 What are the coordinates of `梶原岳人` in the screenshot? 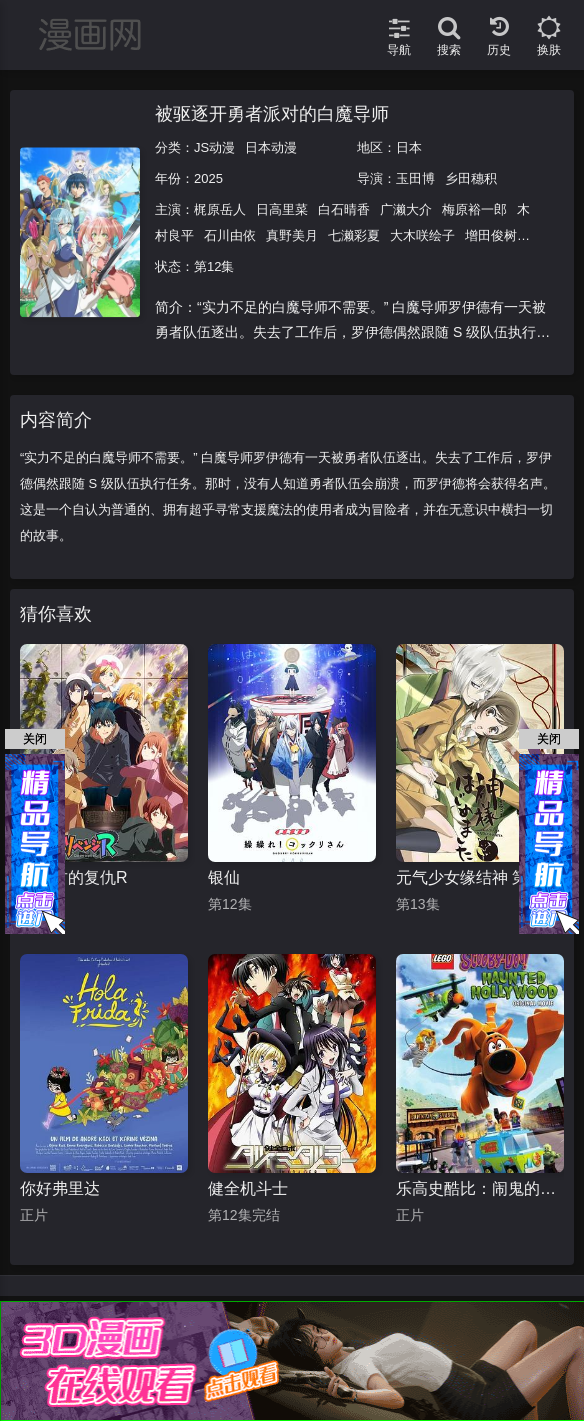 It's located at (220, 209).